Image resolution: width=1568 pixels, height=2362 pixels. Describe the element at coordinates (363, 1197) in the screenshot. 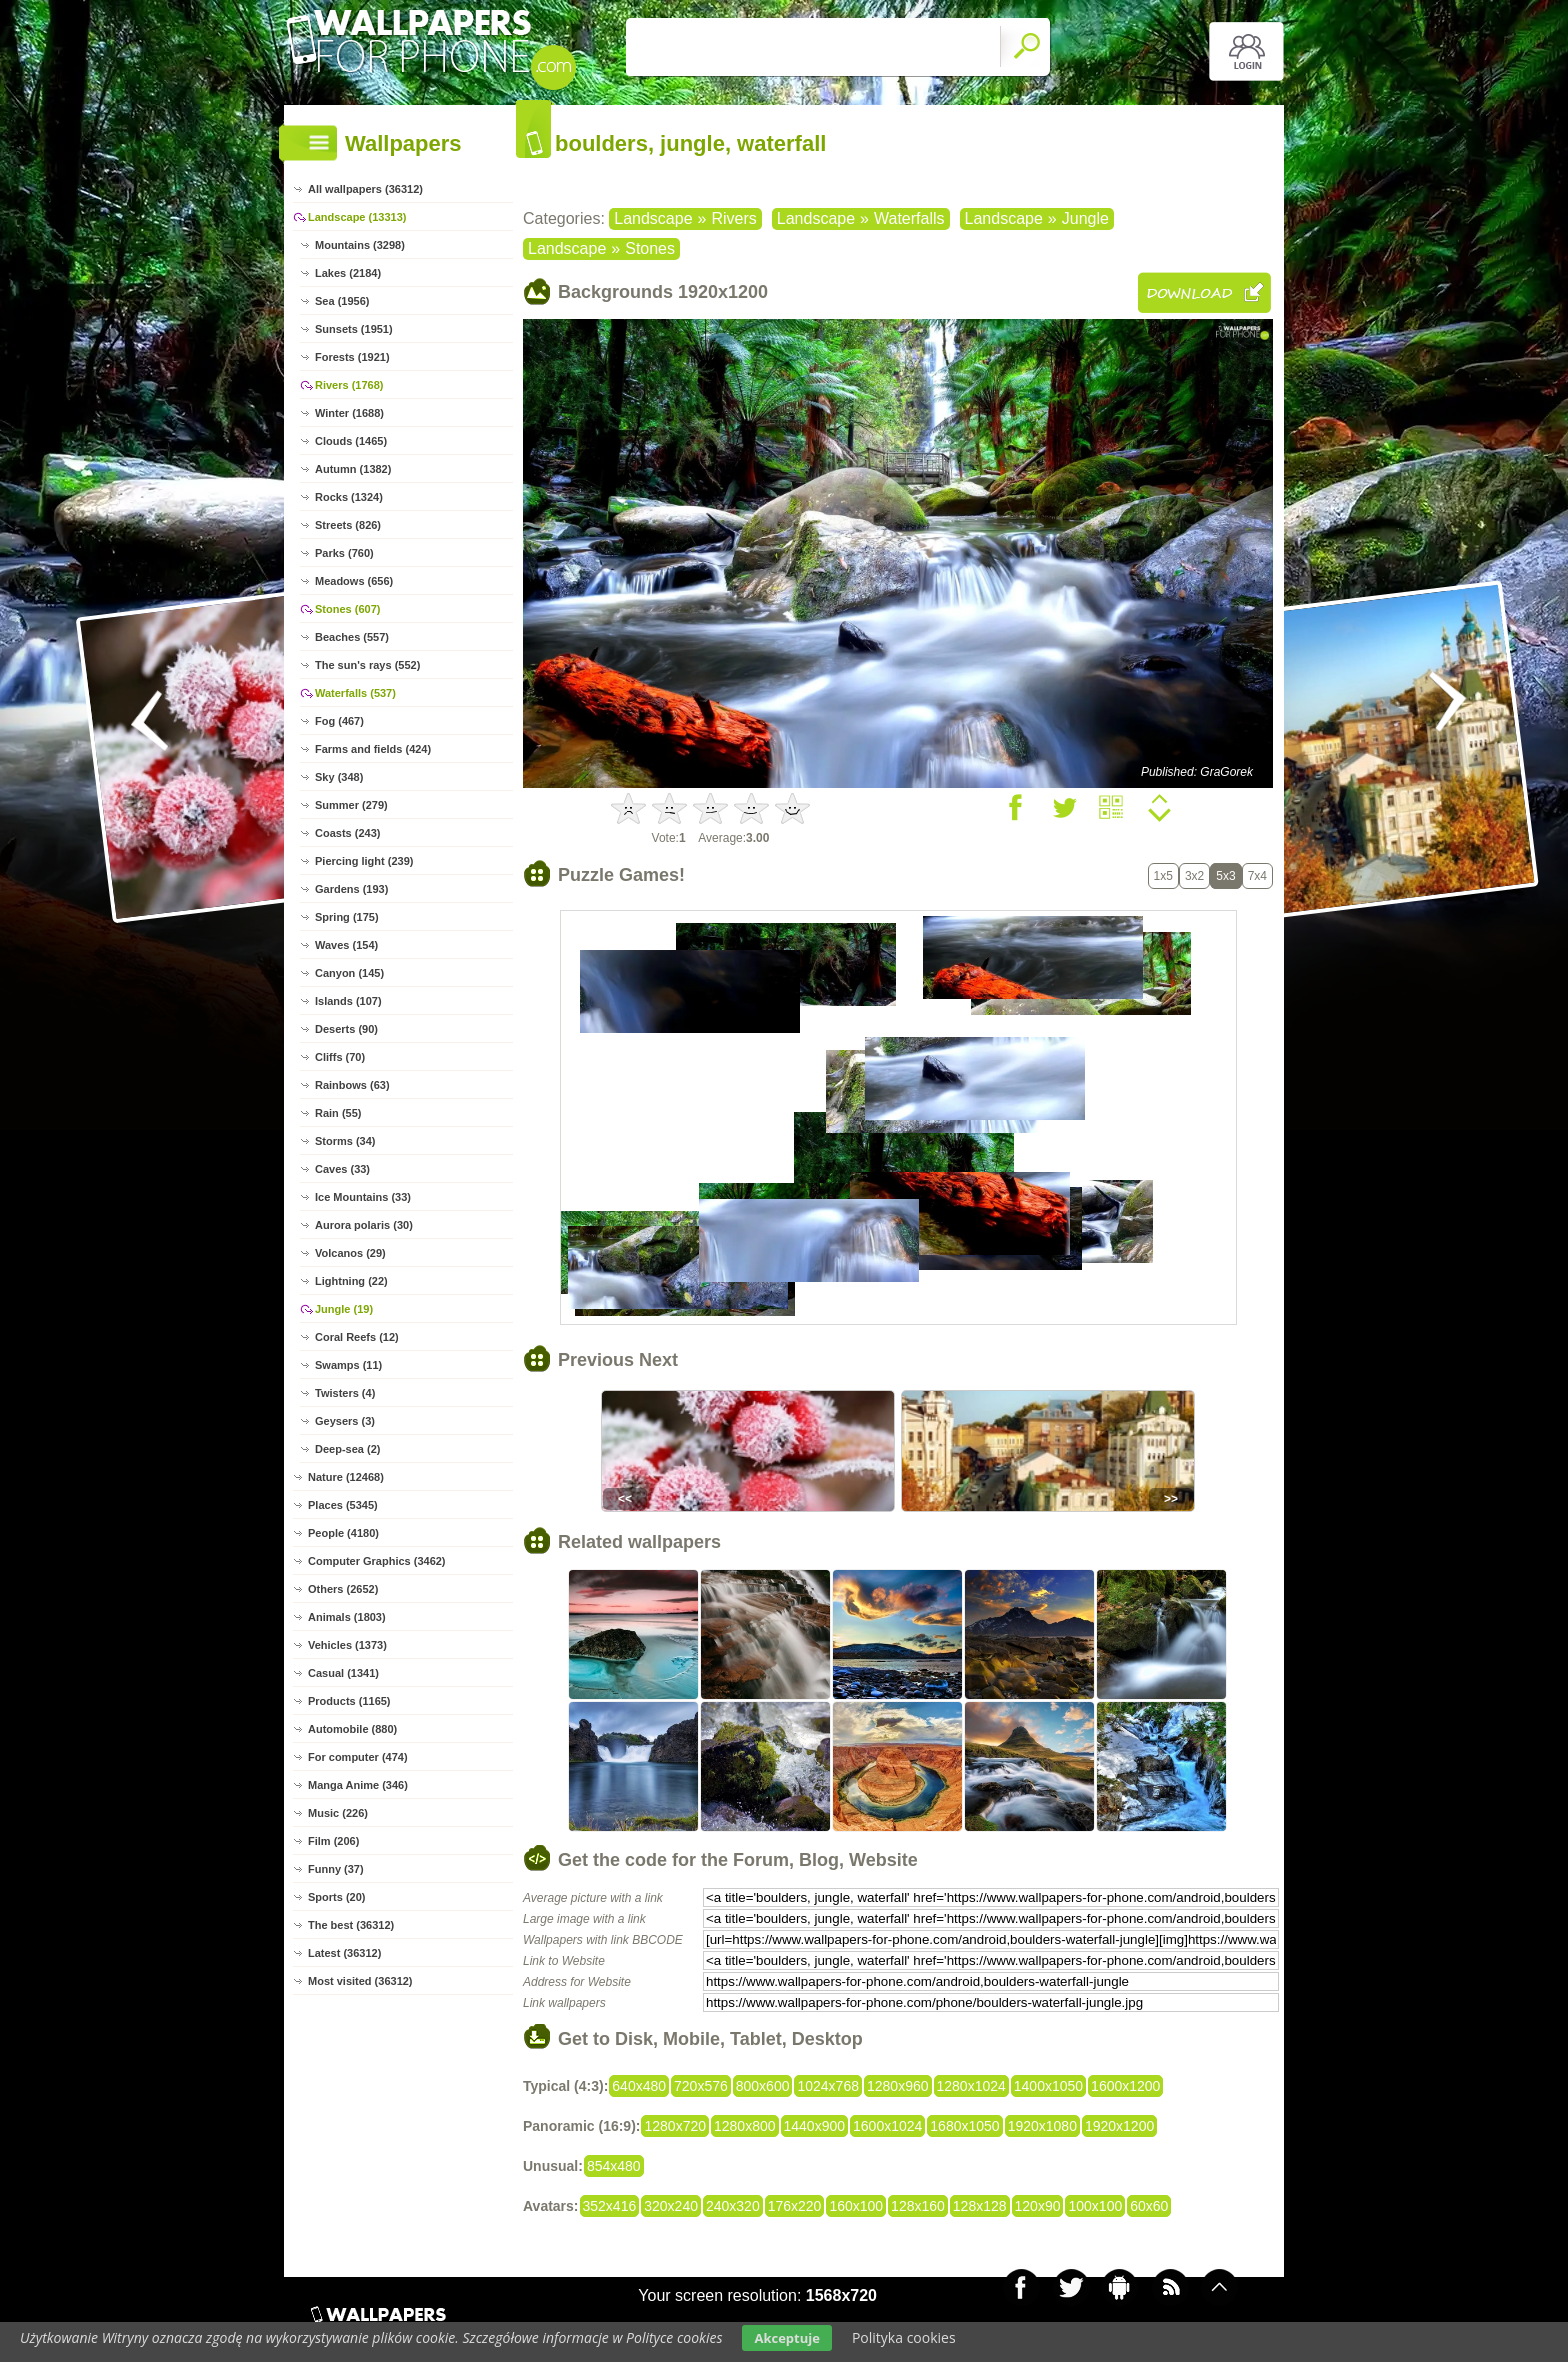

I see `Ice Mountains (33)` at that location.